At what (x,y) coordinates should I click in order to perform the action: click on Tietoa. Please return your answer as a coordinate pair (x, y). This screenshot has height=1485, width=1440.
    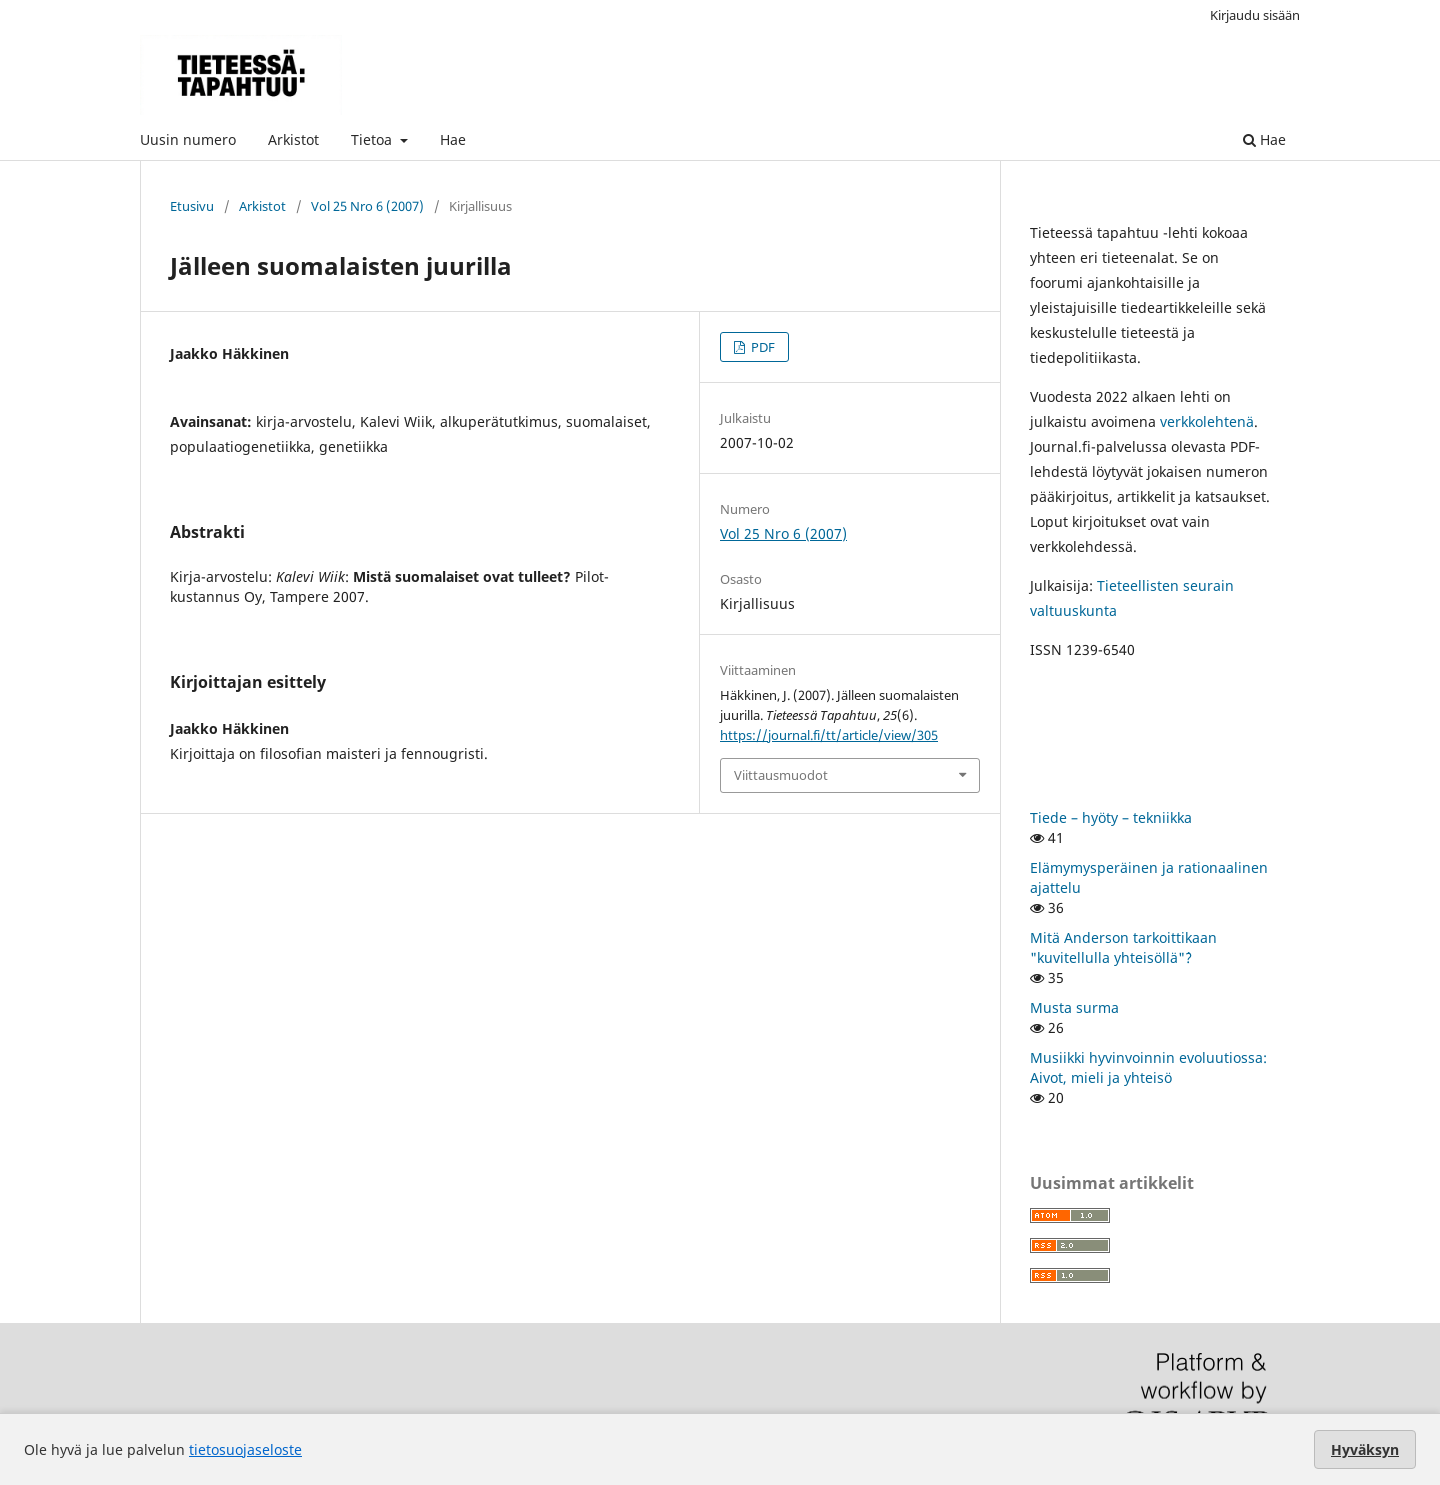
    Looking at the image, I should click on (373, 139).